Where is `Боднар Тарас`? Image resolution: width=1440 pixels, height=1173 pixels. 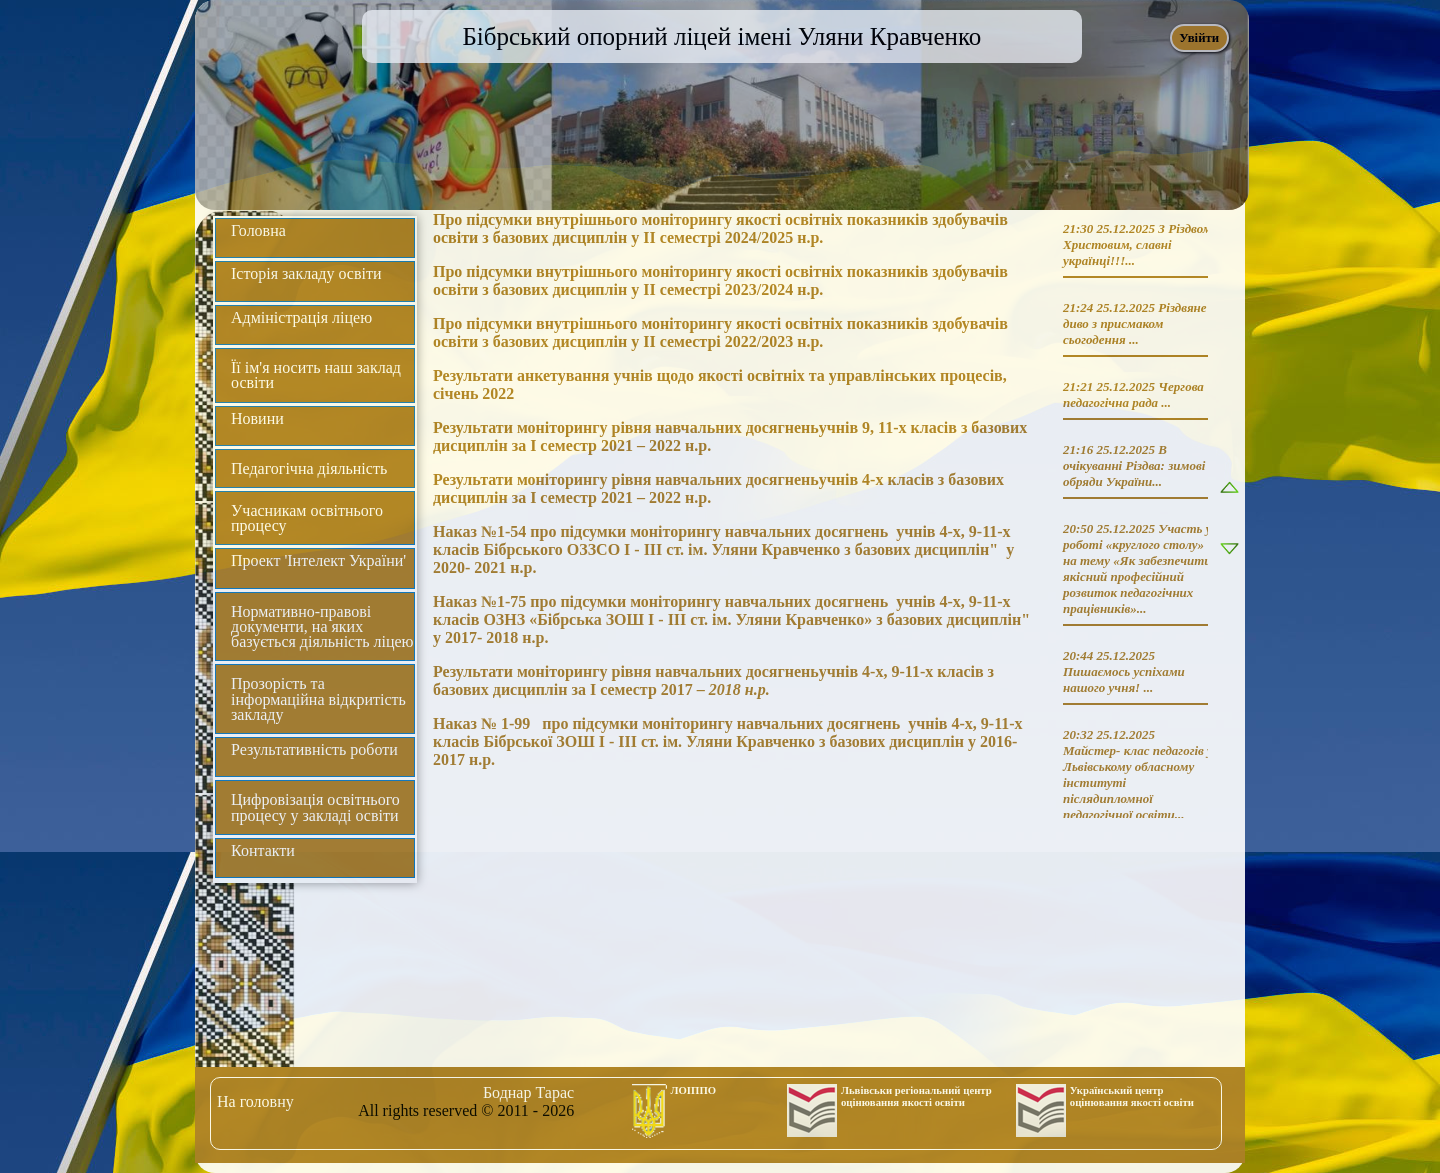 Боднар Тарас is located at coordinates (528, 1092).